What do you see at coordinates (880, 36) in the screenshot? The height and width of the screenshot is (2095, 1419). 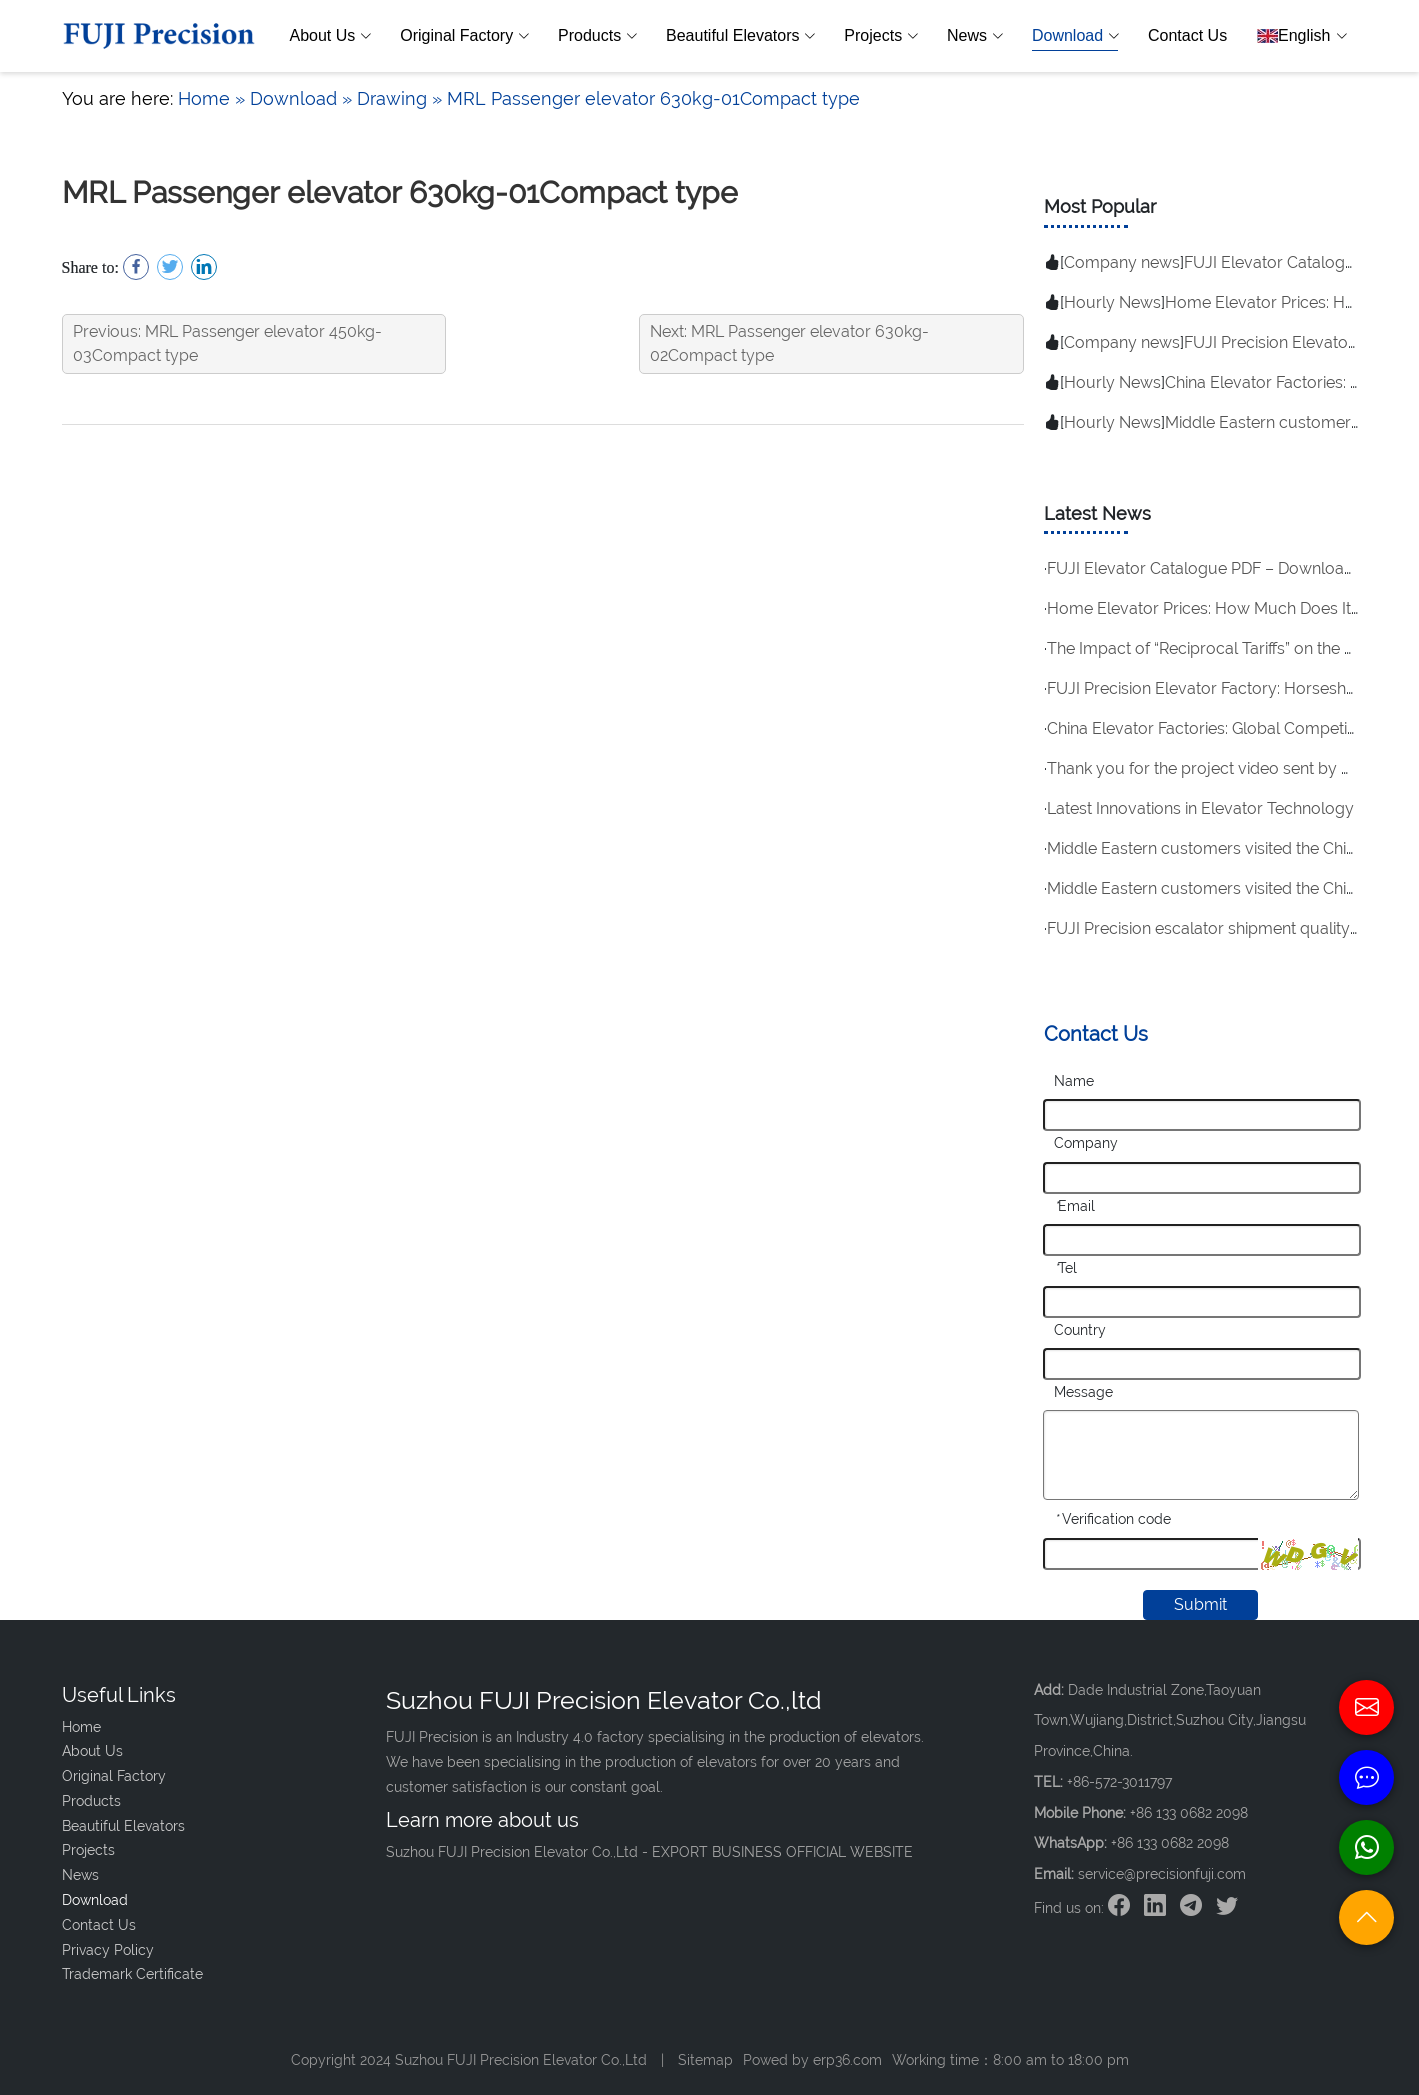 I see `Projects` at bounding box center [880, 36].